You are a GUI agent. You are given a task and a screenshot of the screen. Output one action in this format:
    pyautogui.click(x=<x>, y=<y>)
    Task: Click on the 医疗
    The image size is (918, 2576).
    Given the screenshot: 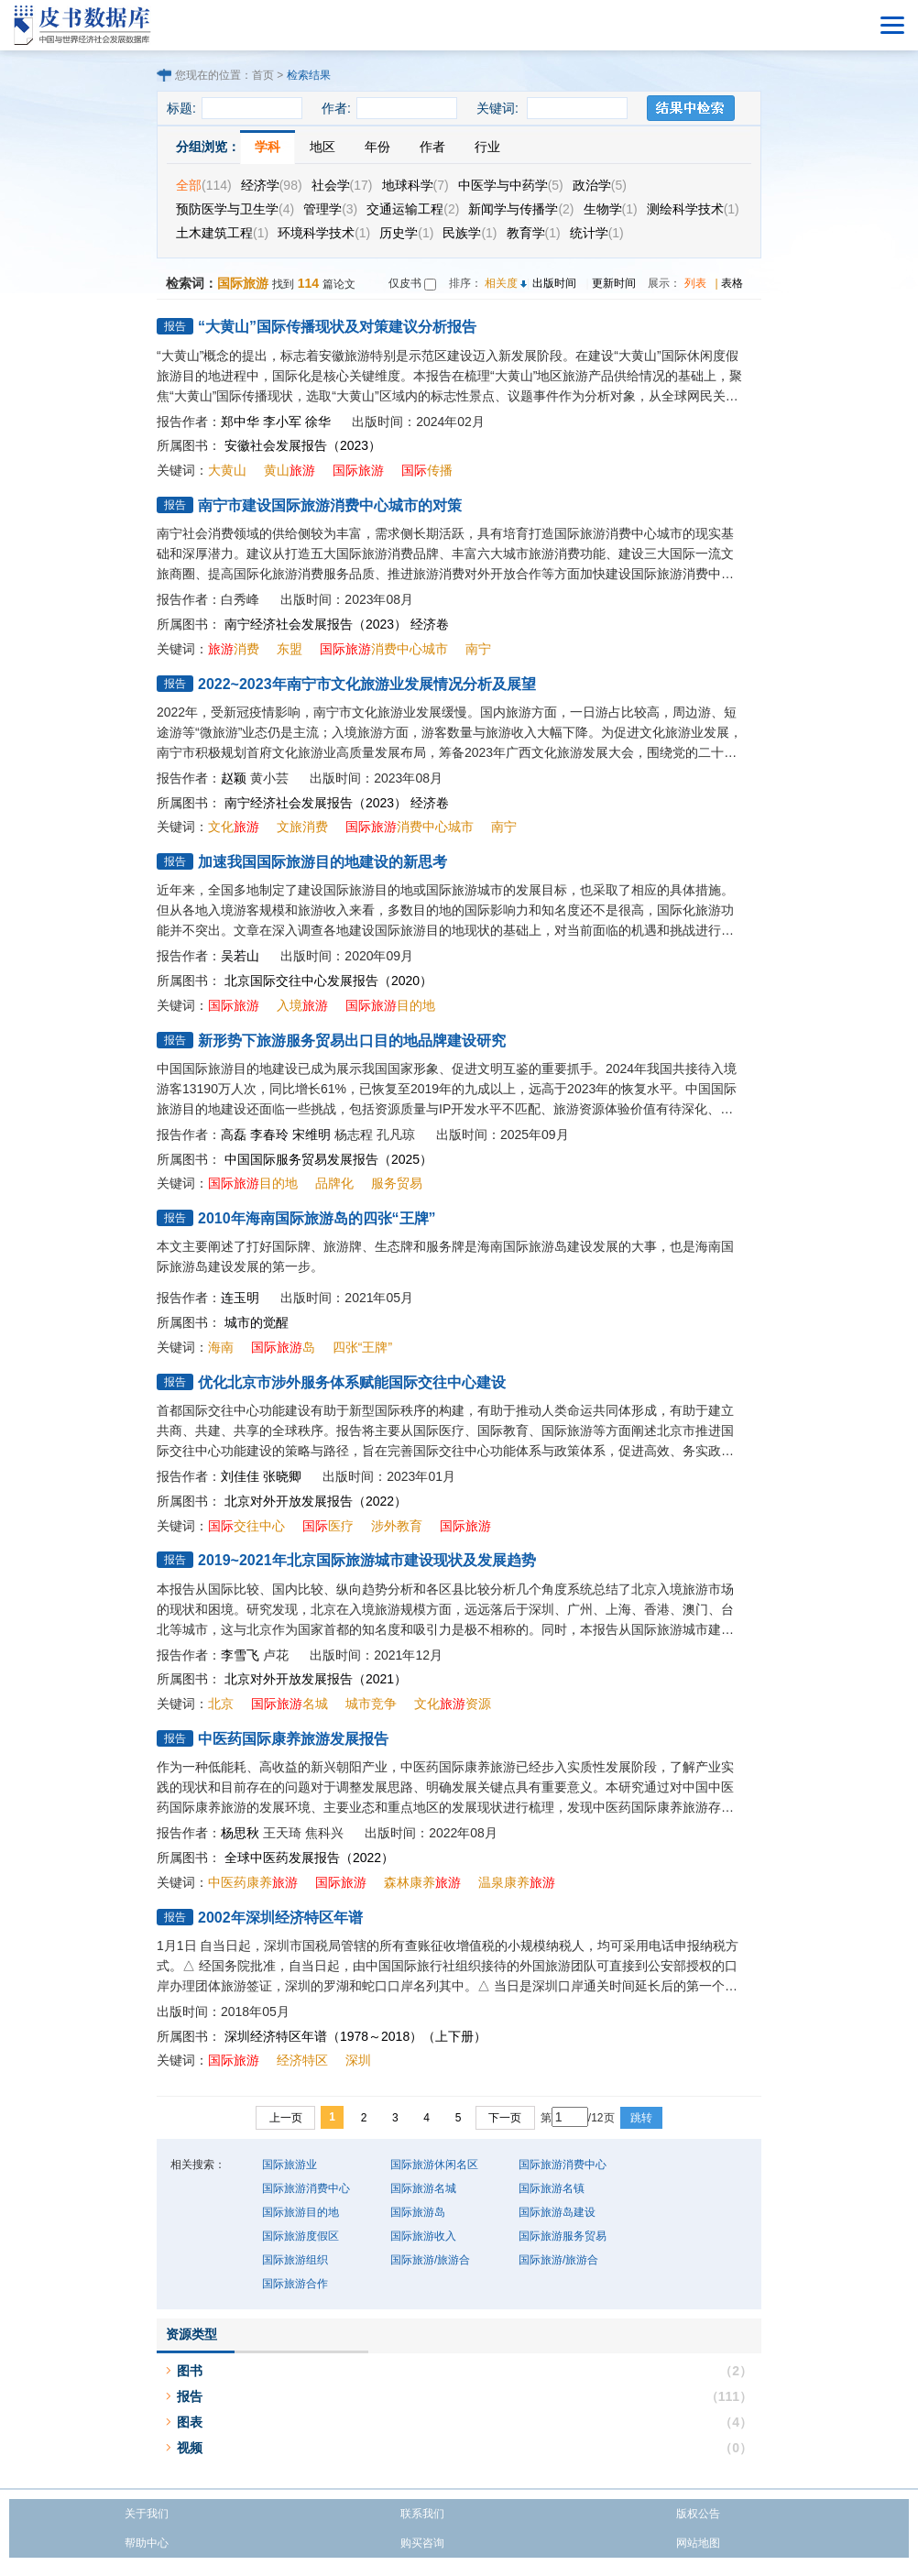 What is the action you would take?
    pyautogui.click(x=328, y=1525)
    